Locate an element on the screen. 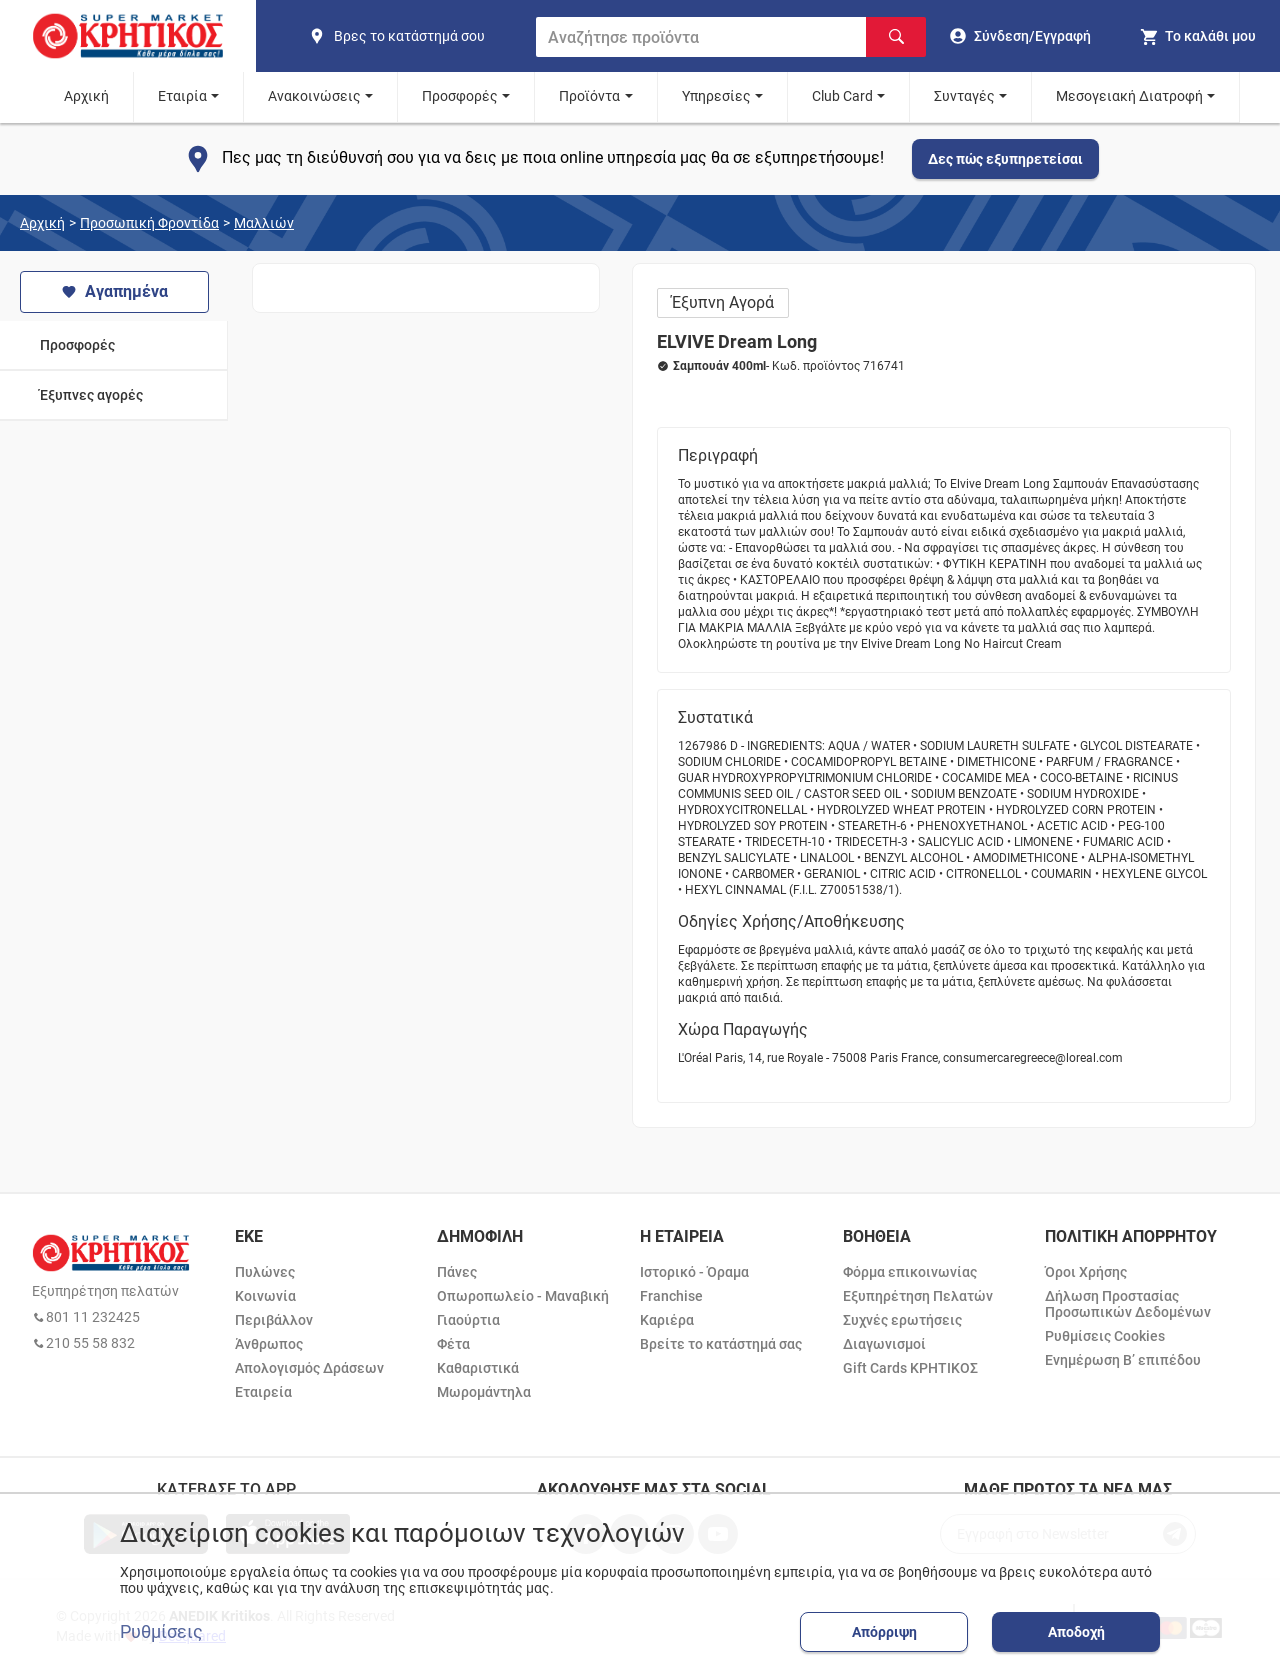  Πάνες is located at coordinates (457, 1272).